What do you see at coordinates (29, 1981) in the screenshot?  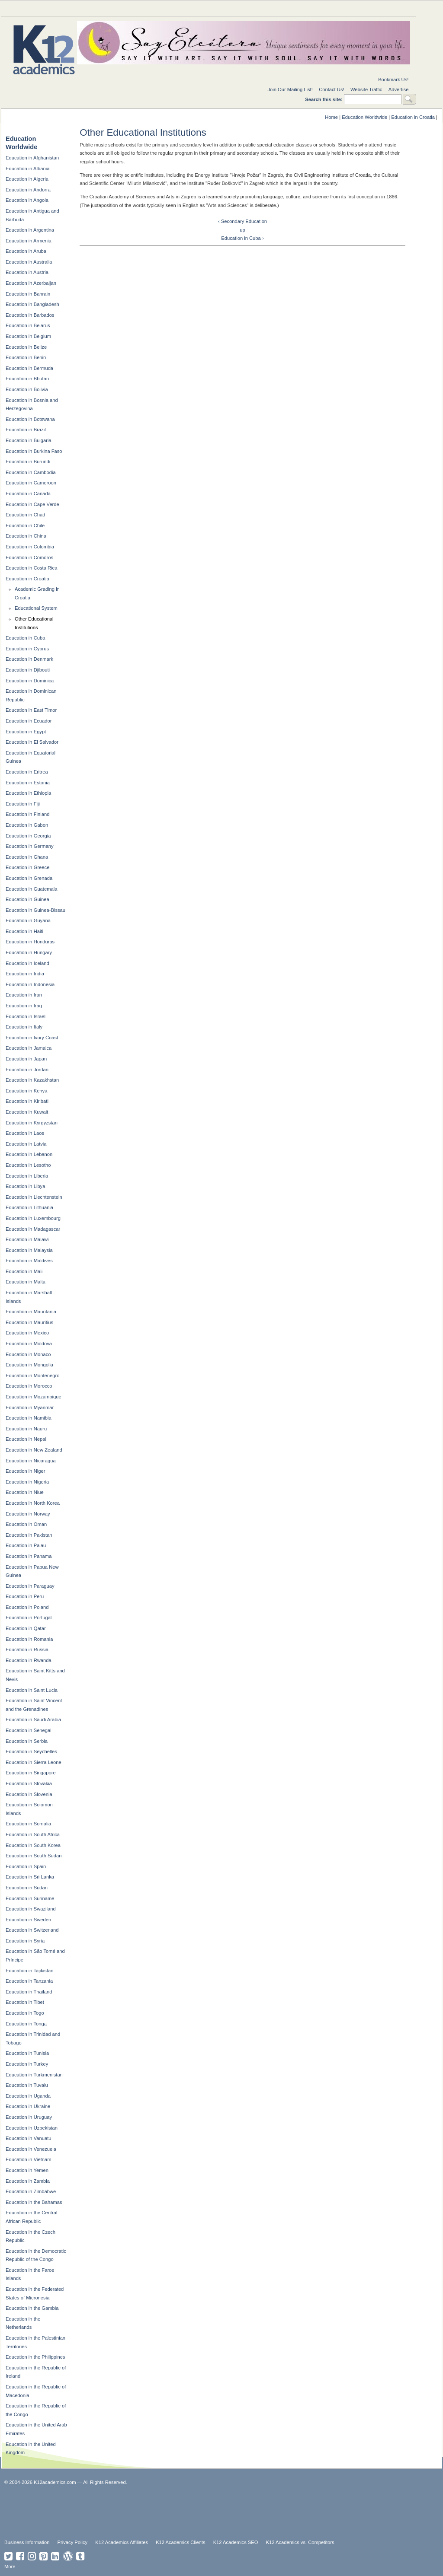 I see `Education in Tanzania` at bounding box center [29, 1981].